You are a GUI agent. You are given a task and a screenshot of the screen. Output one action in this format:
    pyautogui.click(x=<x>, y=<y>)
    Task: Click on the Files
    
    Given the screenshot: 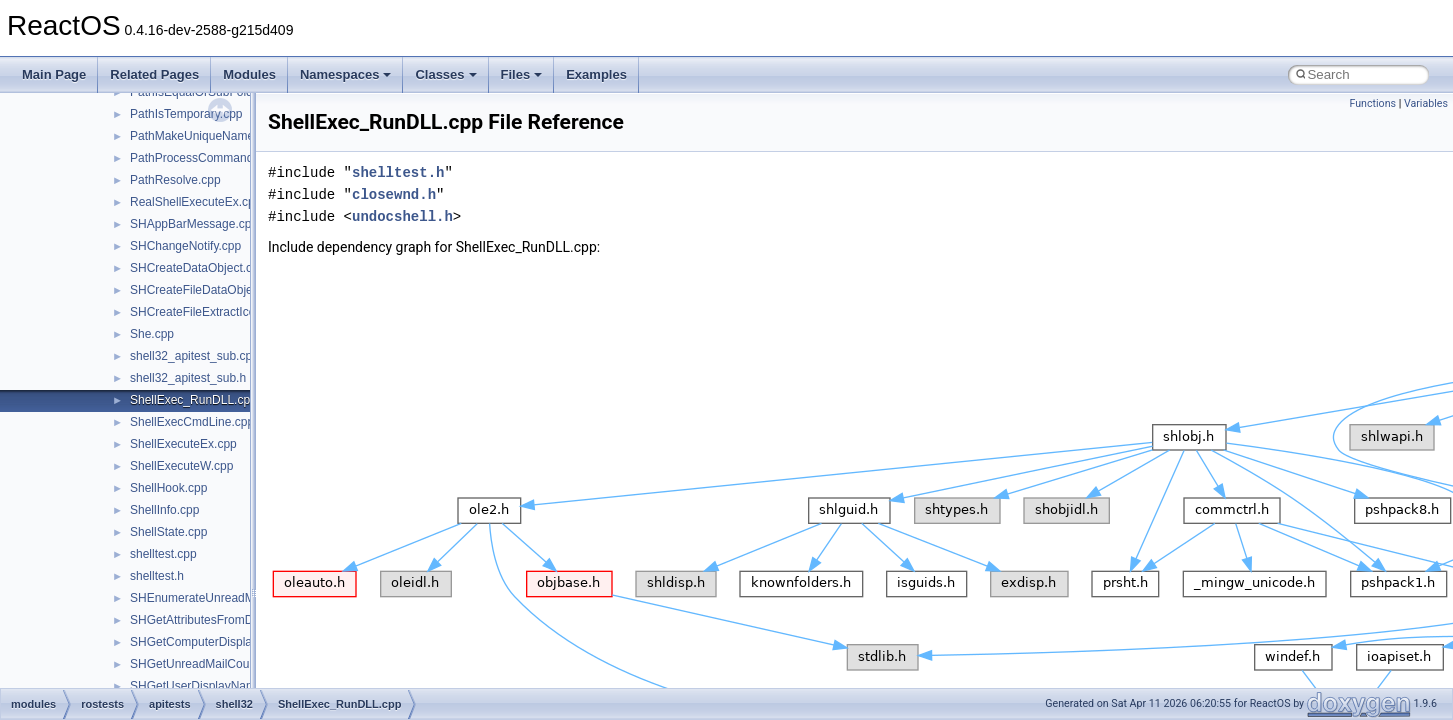 What is the action you would take?
    pyautogui.click(x=522, y=74)
    